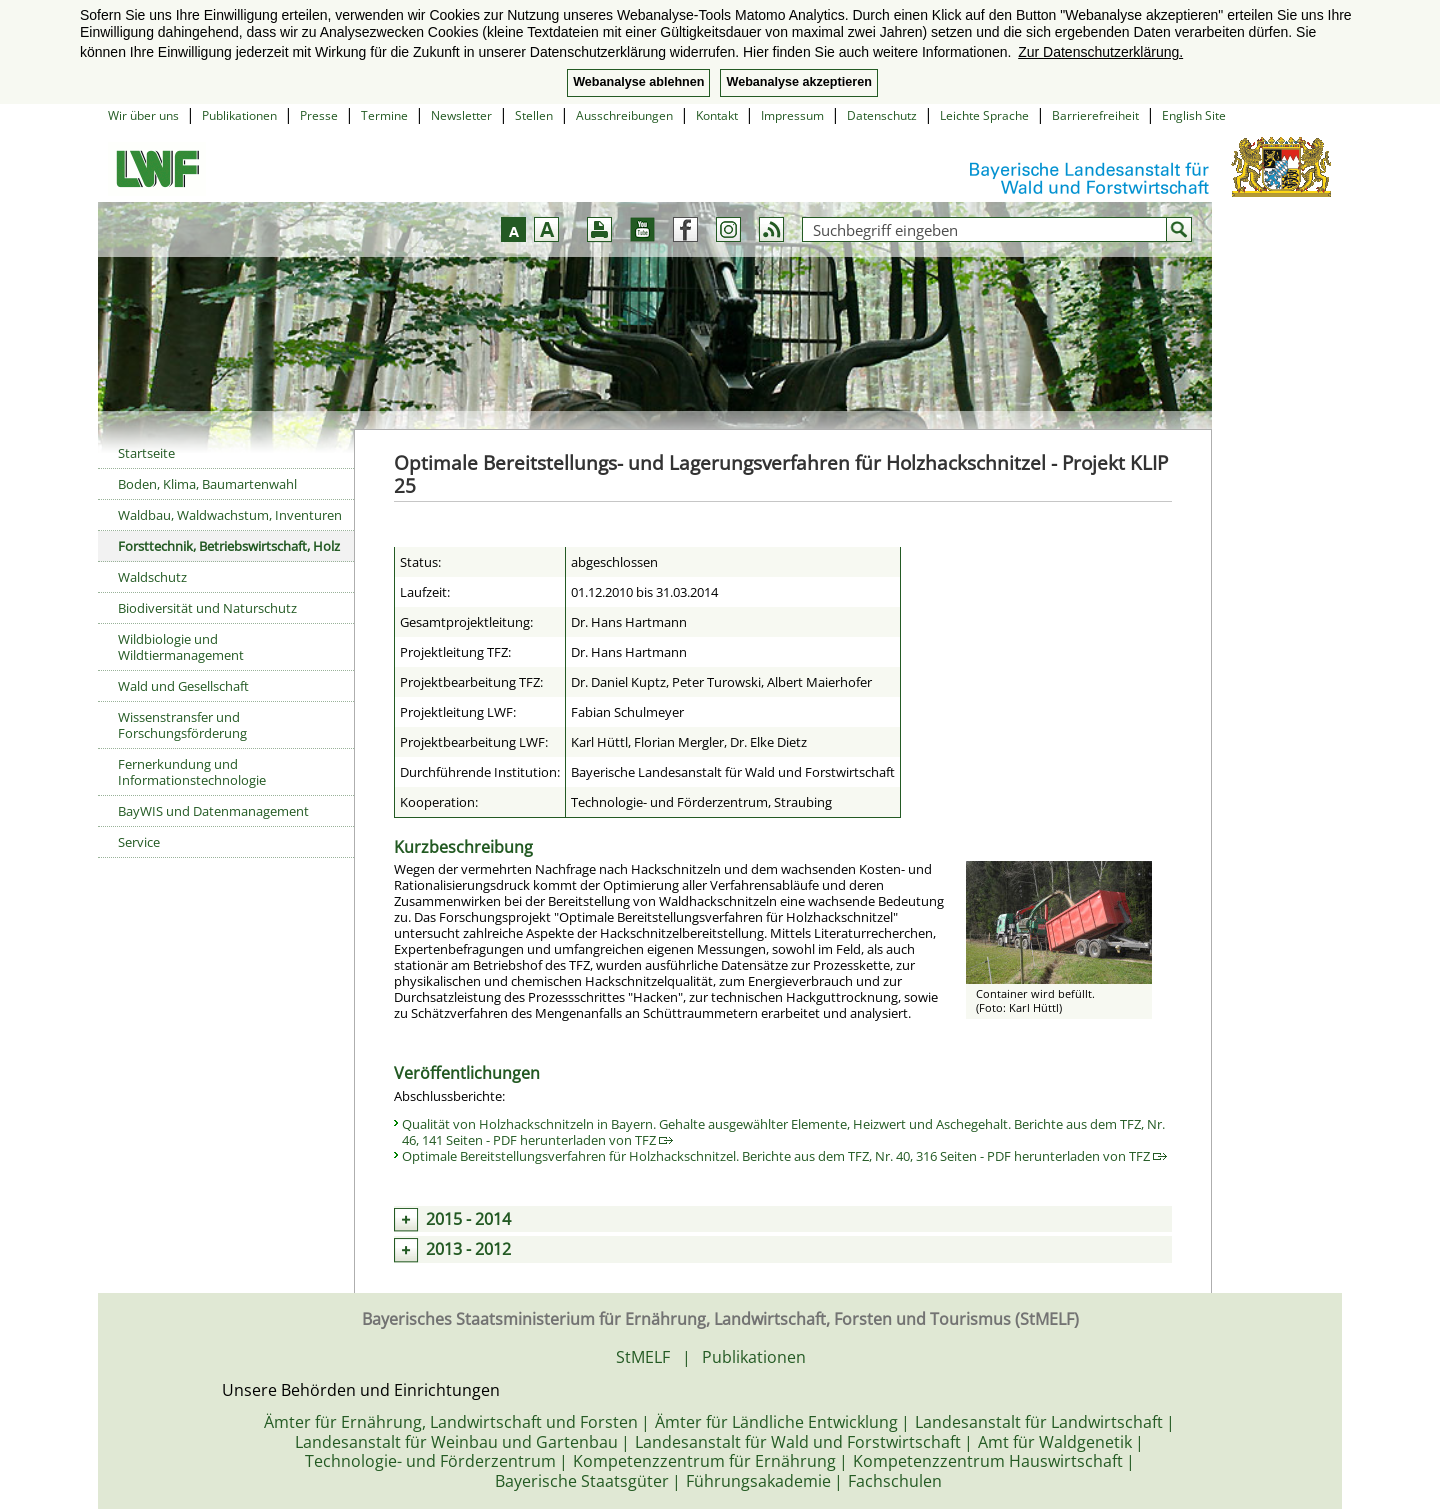 This screenshot has height=1509, width=1440. I want to click on Ausschreibungen, so click(624, 115).